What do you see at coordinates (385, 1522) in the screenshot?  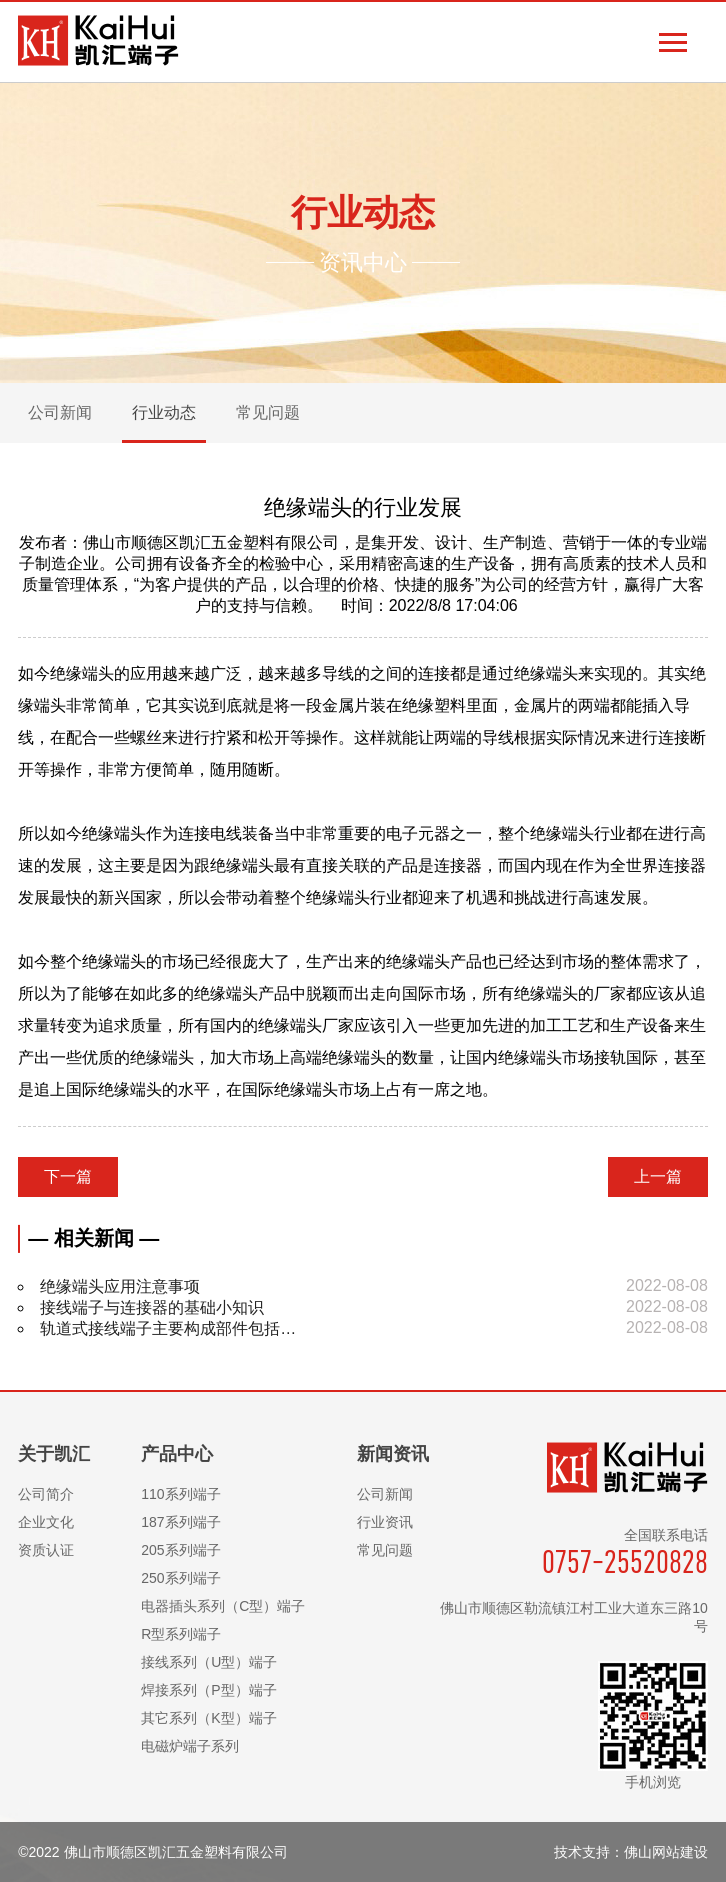 I see `行业资讯` at bounding box center [385, 1522].